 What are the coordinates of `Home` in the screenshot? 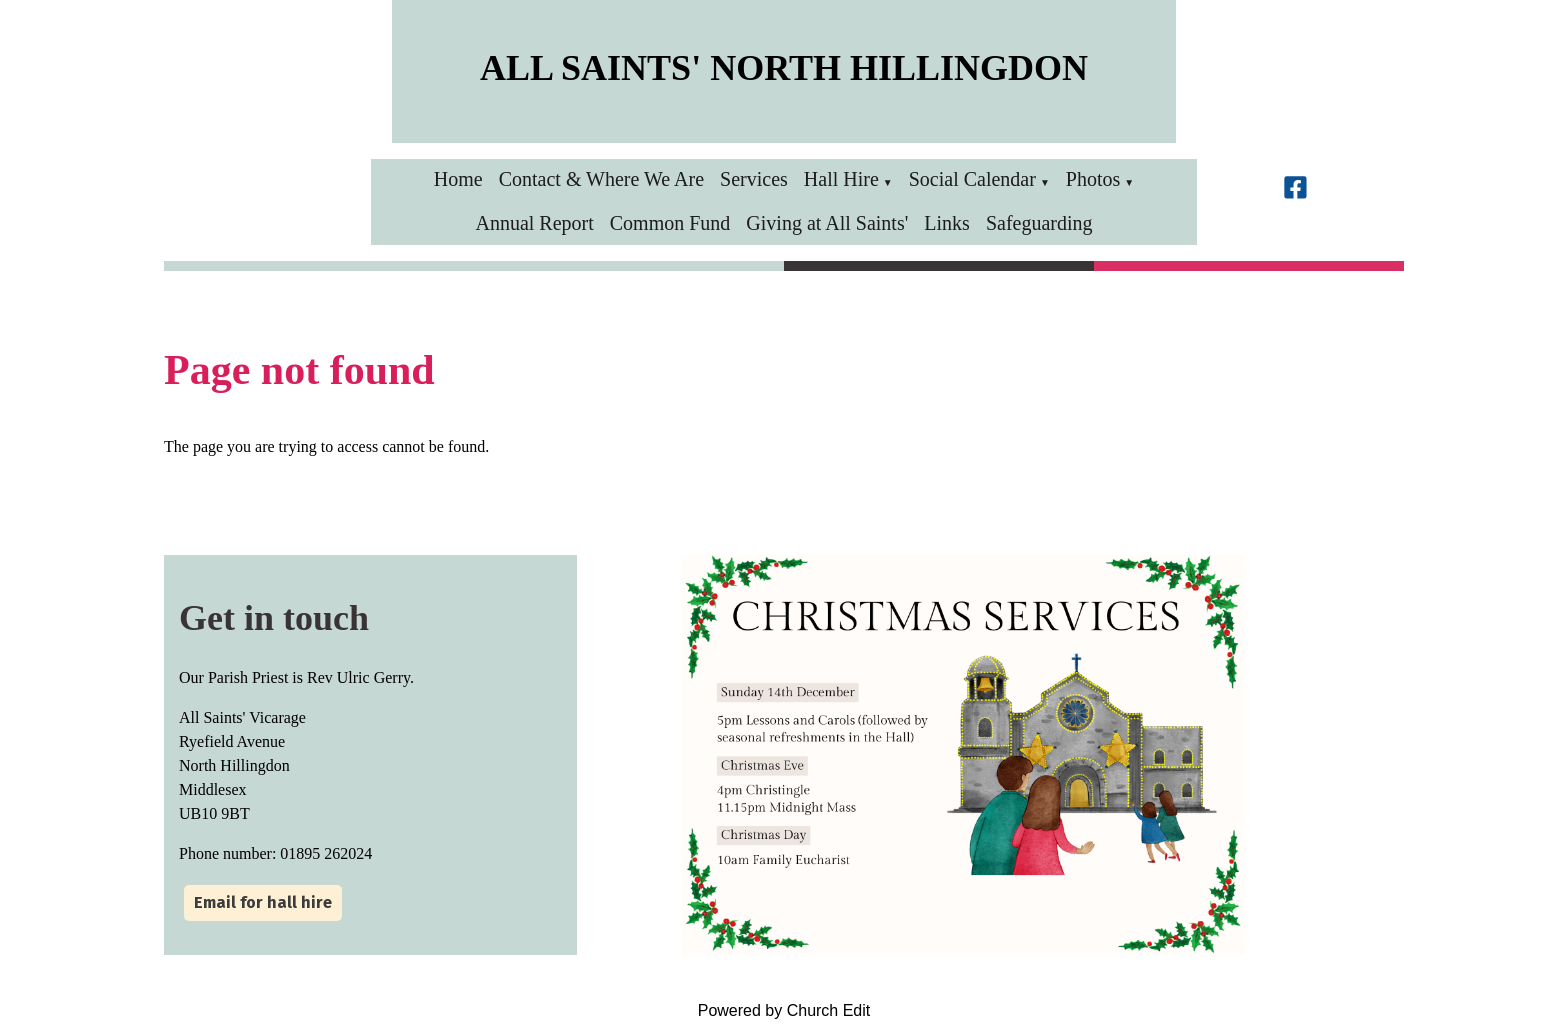 It's located at (458, 179).